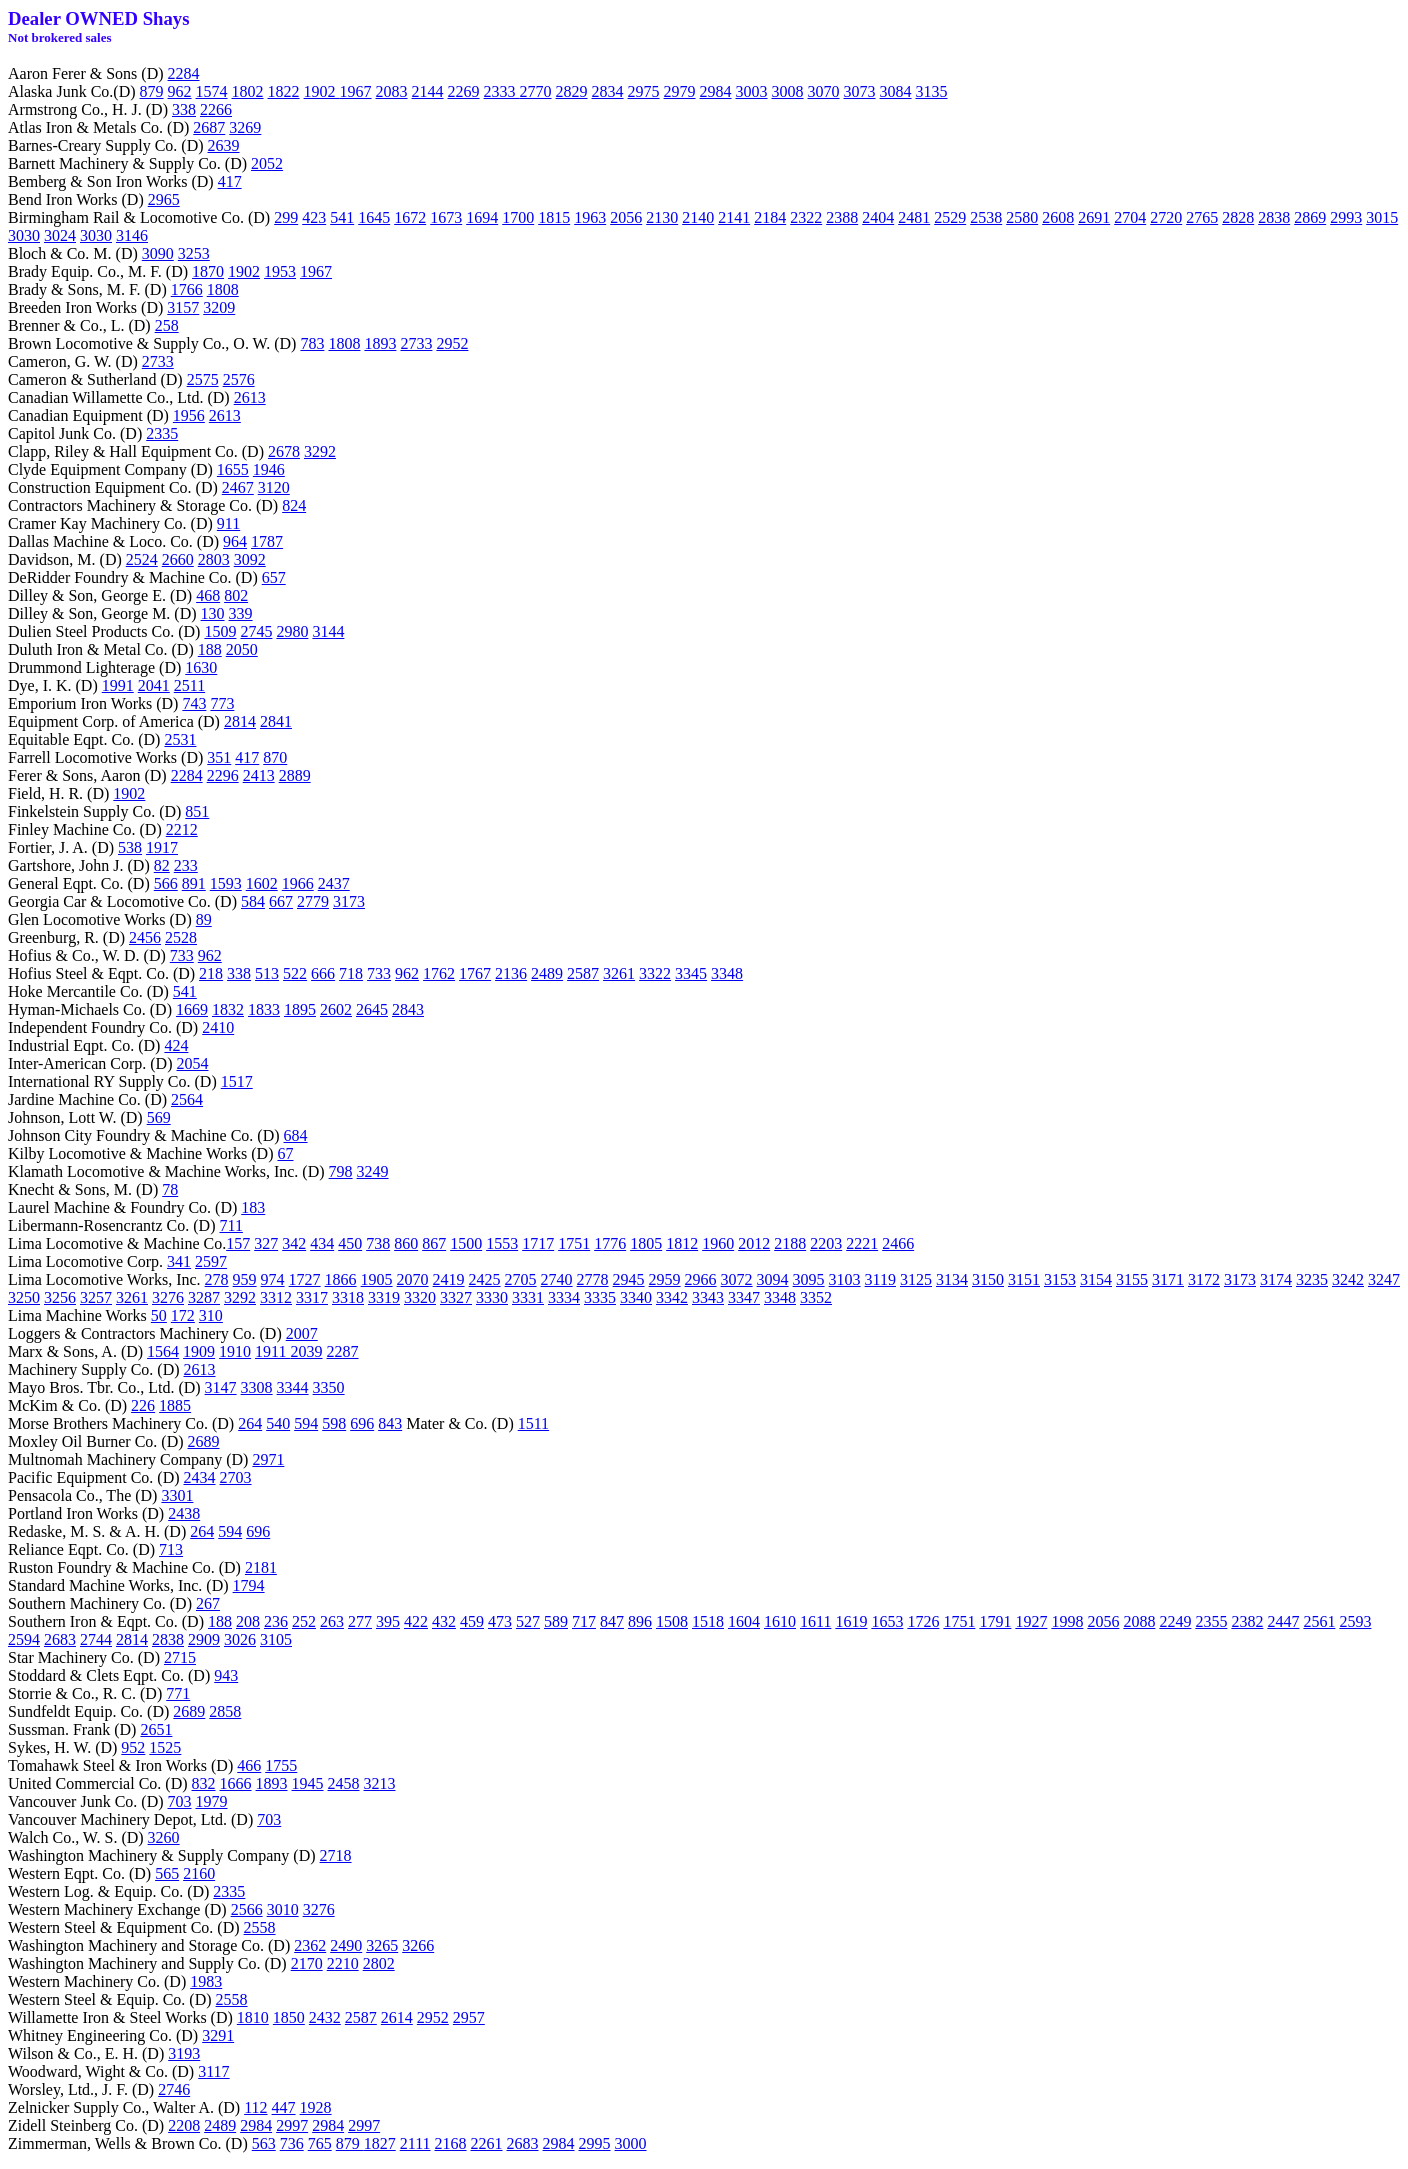  What do you see at coordinates (219, 757) in the screenshot?
I see `351` at bounding box center [219, 757].